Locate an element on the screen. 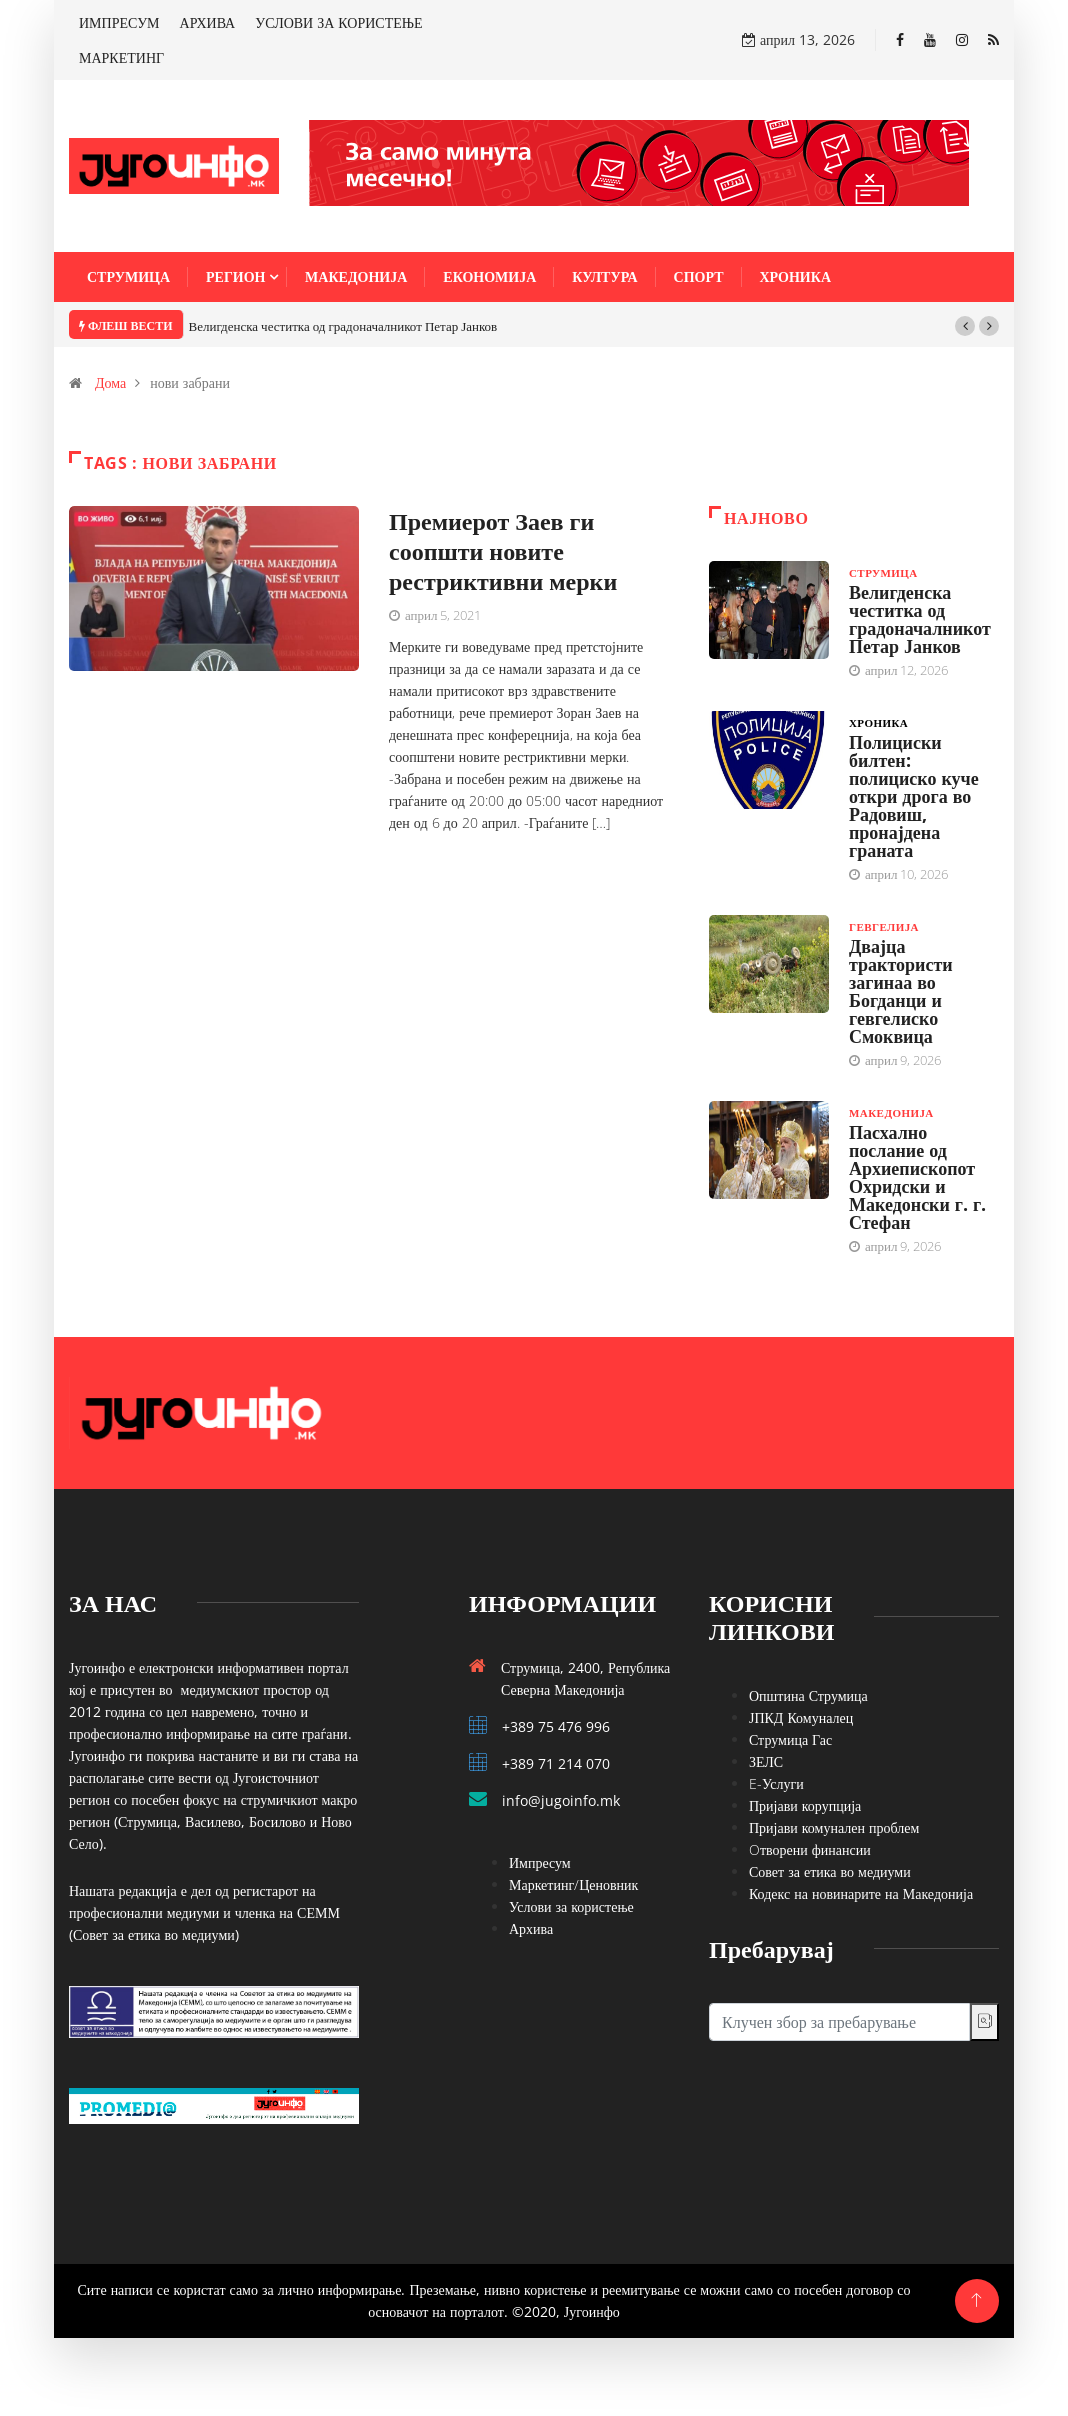  Хроника is located at coordinates (796, 276).